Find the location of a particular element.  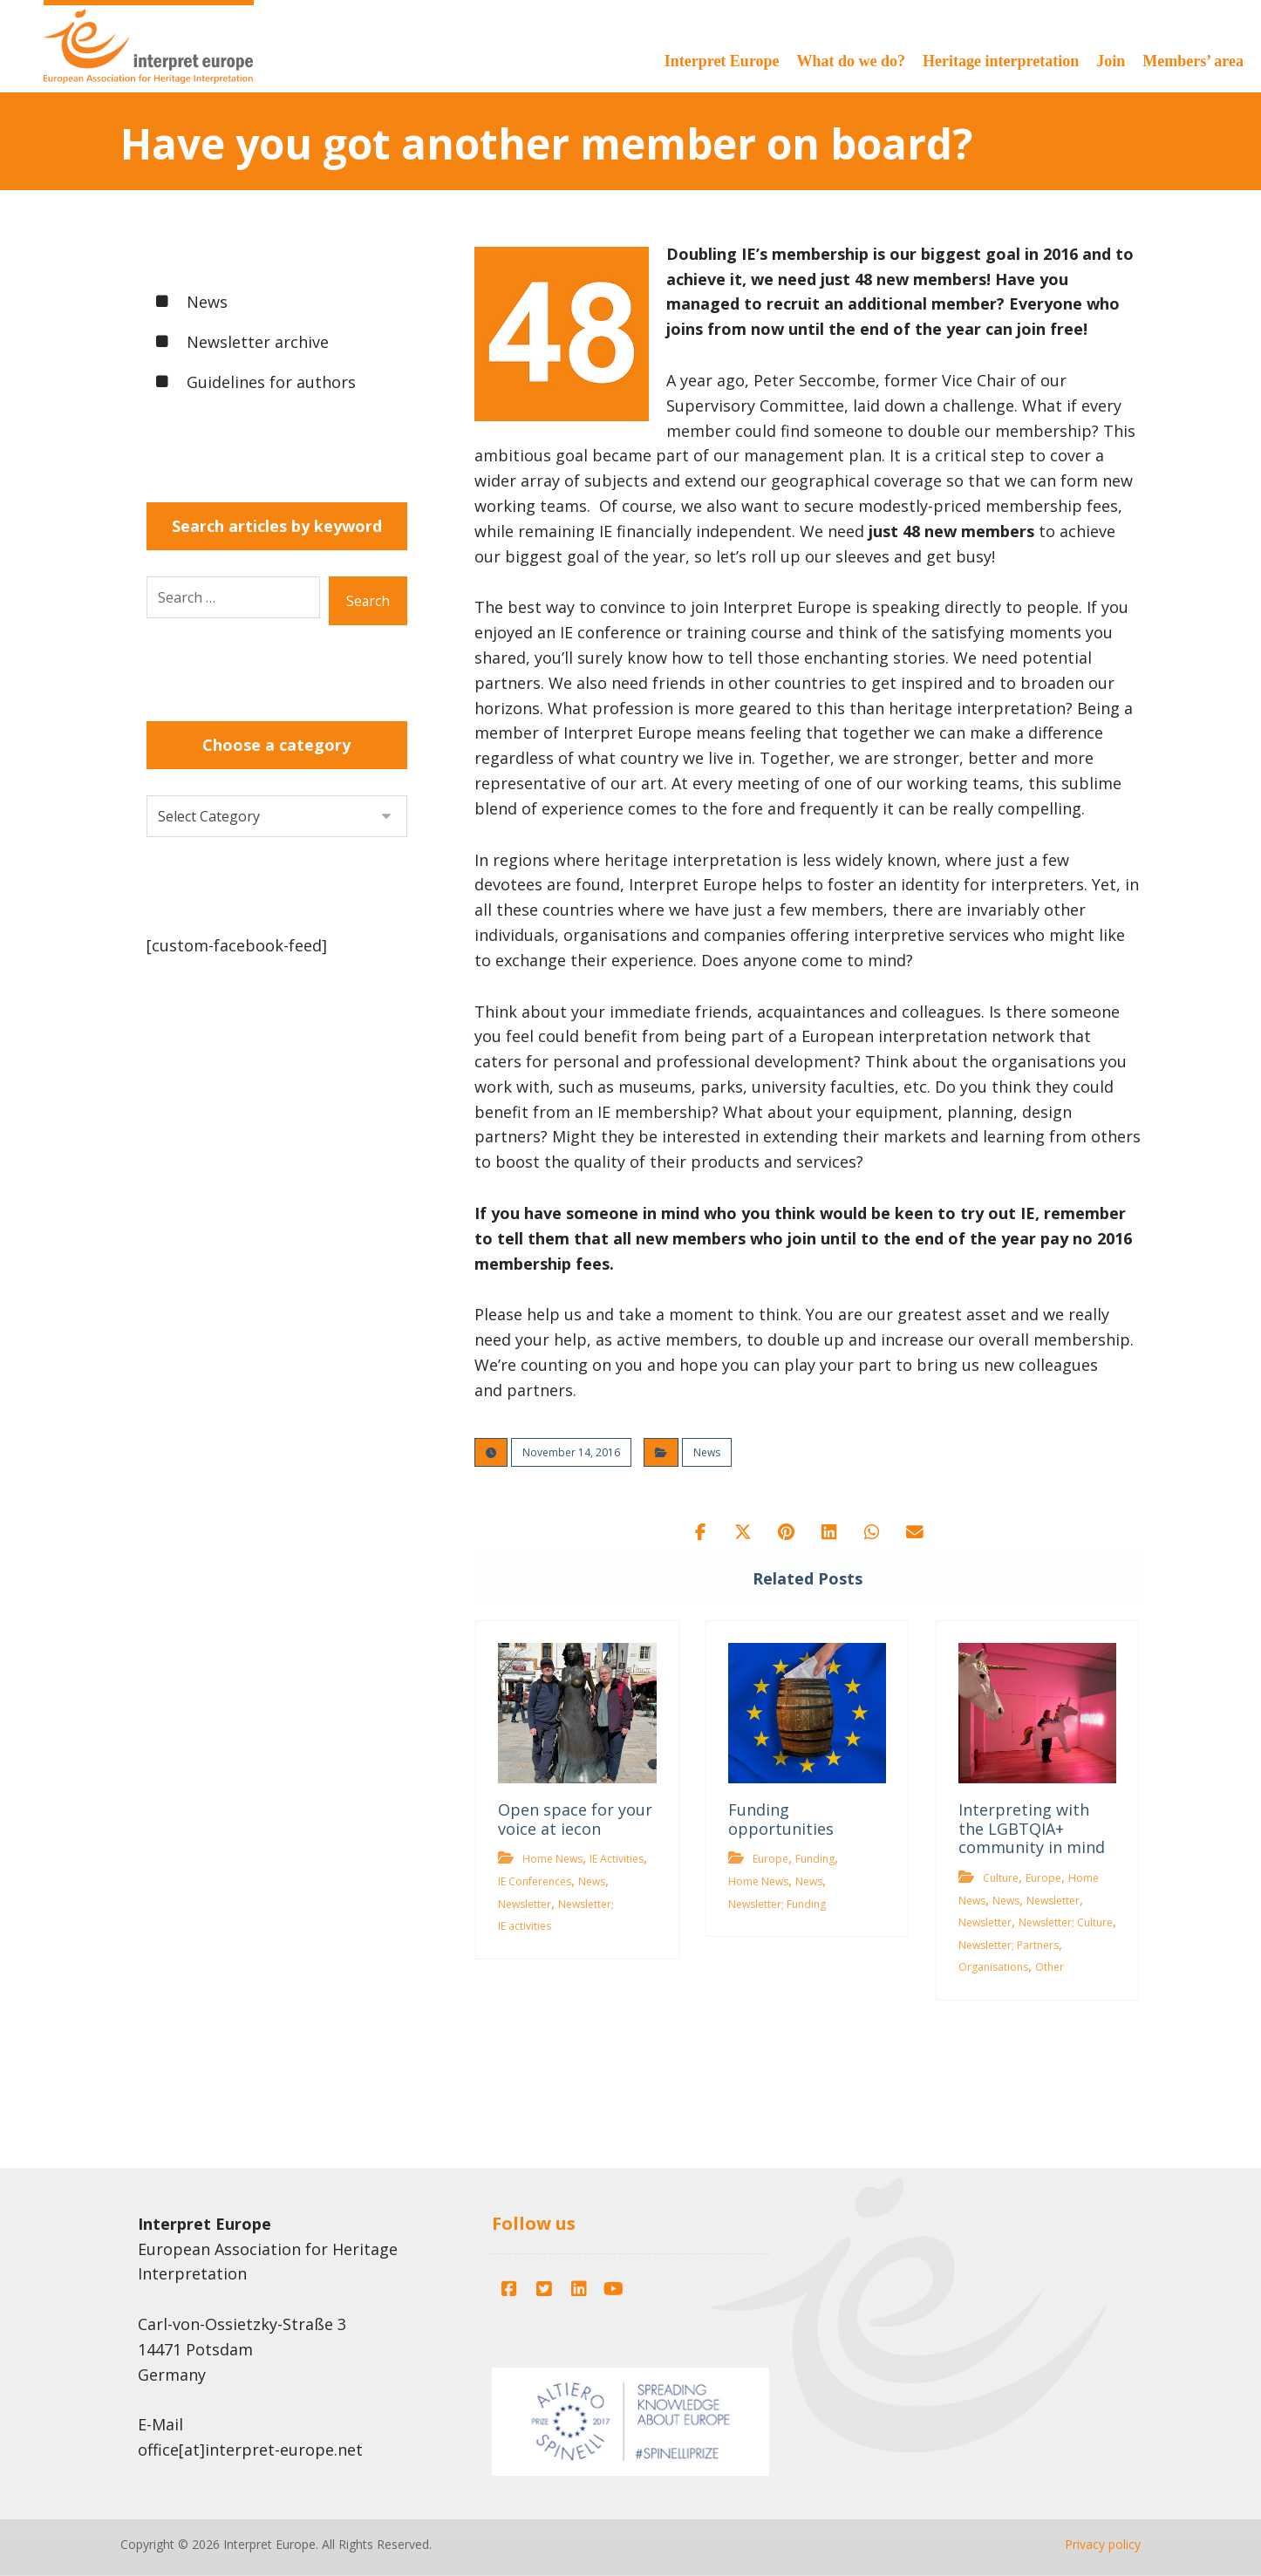

[button] is located at coordinates (698, 1532).